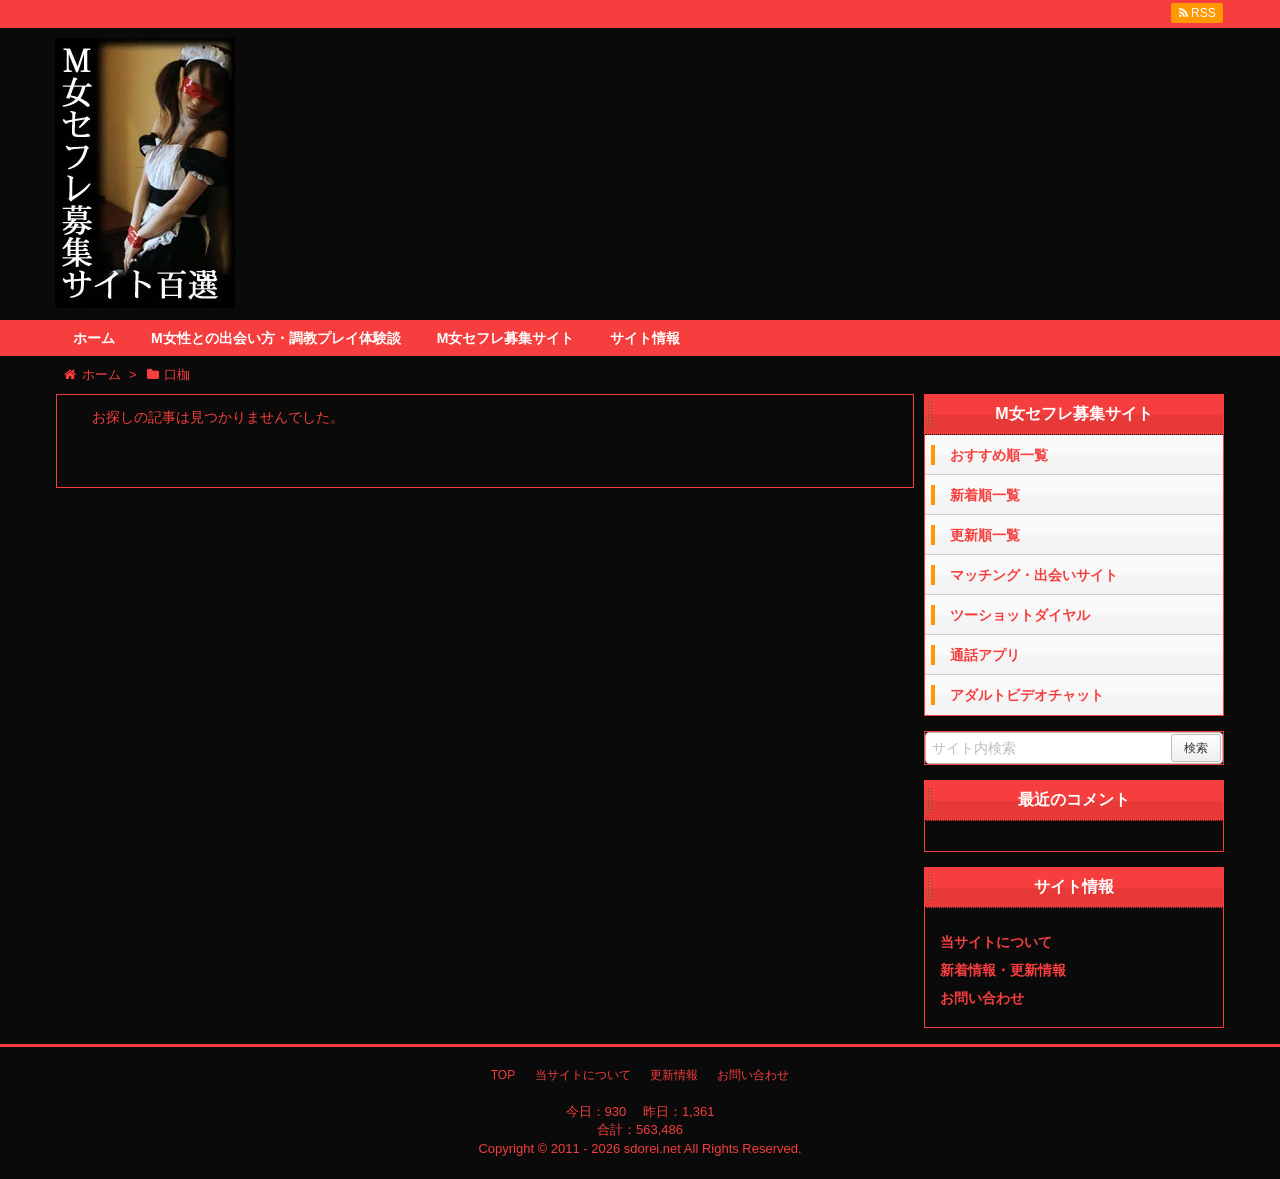 The height and width of the screenshot is (1179, 1280). Describe the element at coordinates (645, 338) in the screenshot. I see `サイト情報` at that location.